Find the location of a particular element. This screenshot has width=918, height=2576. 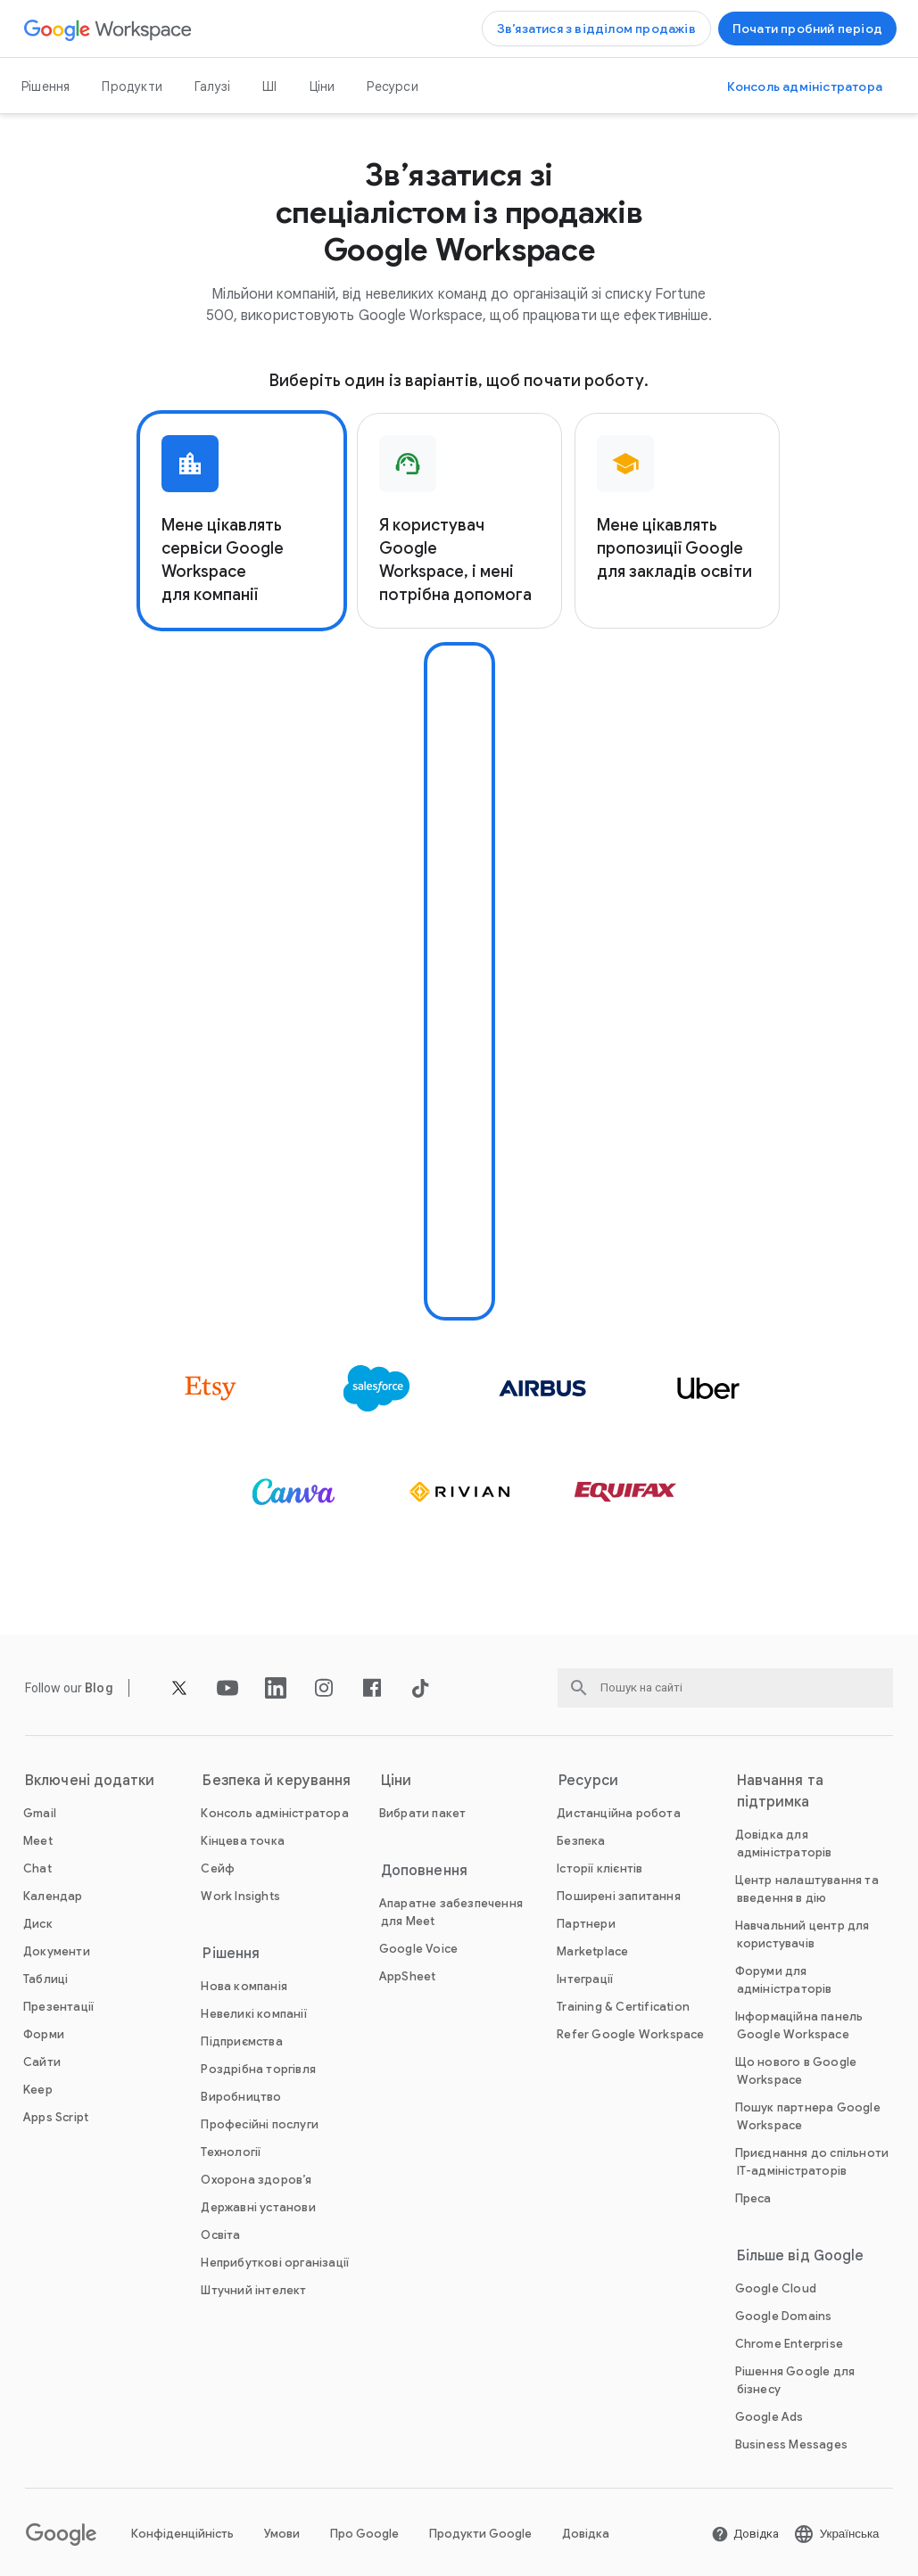

[Зв’язатися з відділом продажів Google Workspace] is located at coordinates (596, 28).